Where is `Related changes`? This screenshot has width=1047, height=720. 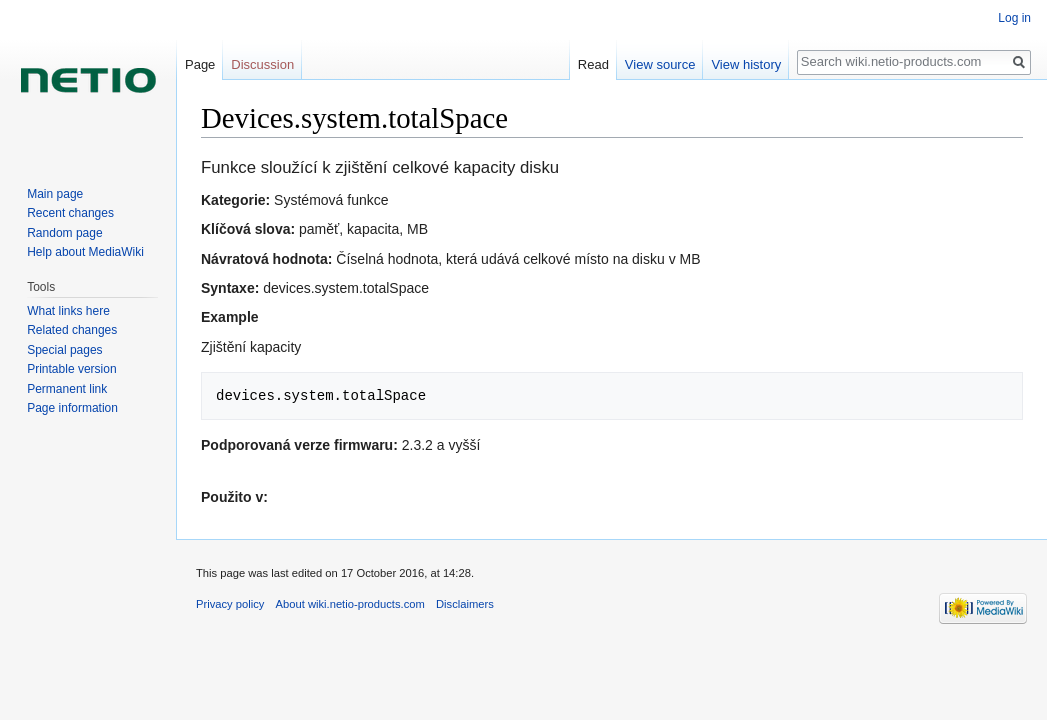 Related changes is located at coordinates (72, 330).